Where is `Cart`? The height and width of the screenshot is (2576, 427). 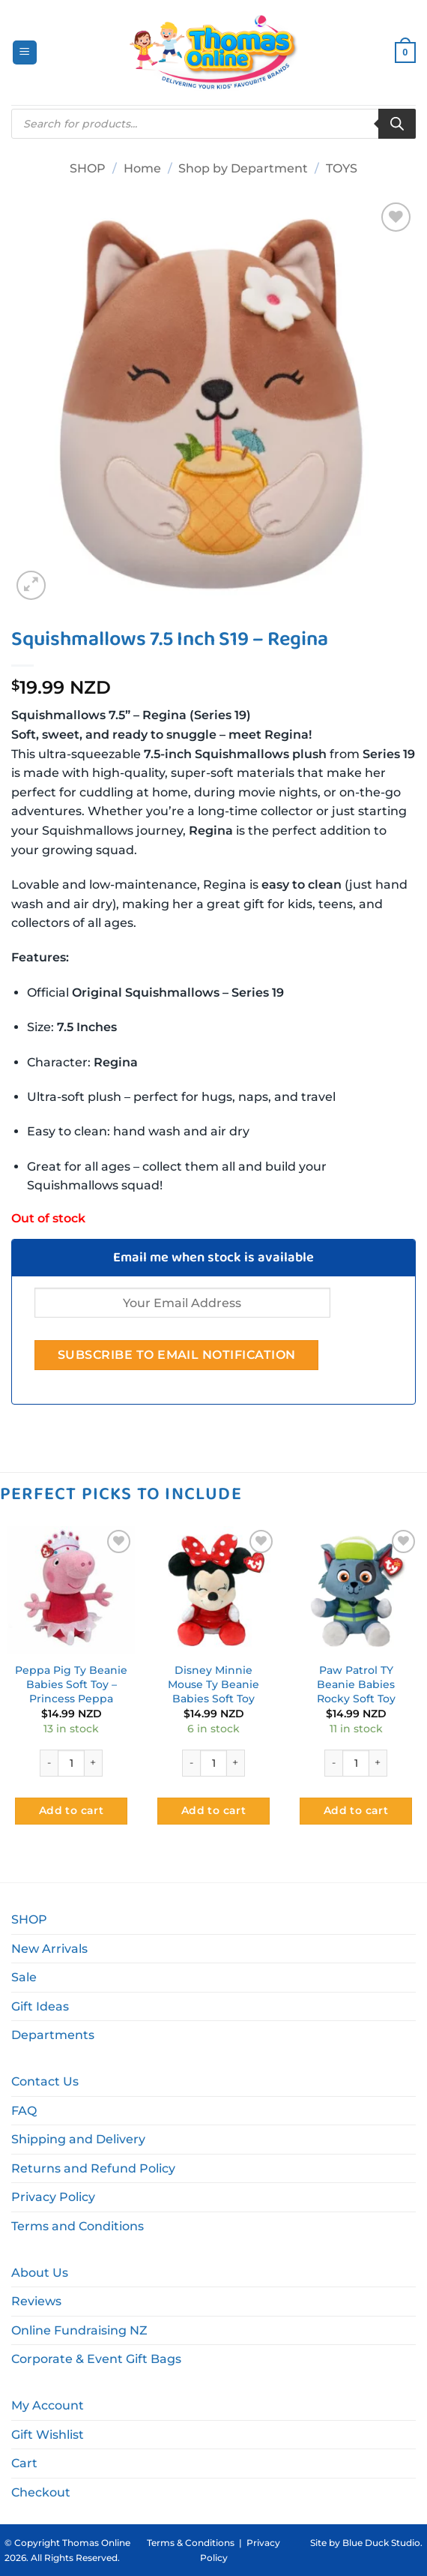 Cart is located at coordinates (24, 2463).